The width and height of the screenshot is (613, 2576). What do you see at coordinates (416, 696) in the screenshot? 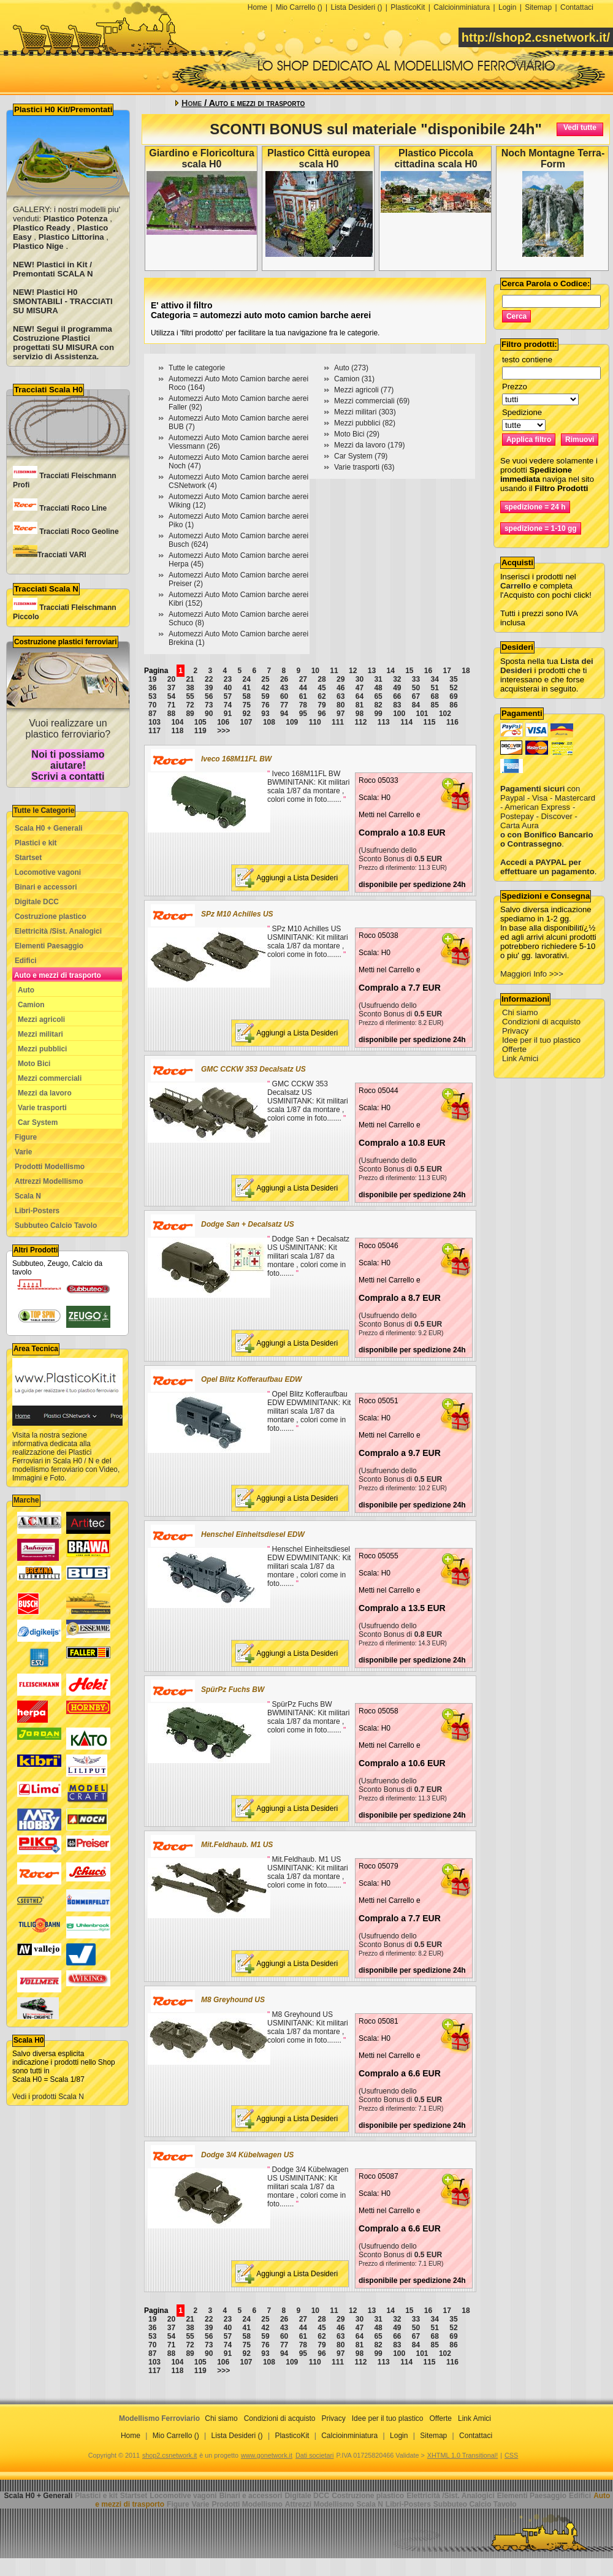
I see `67` at bounding box center [416, 696].